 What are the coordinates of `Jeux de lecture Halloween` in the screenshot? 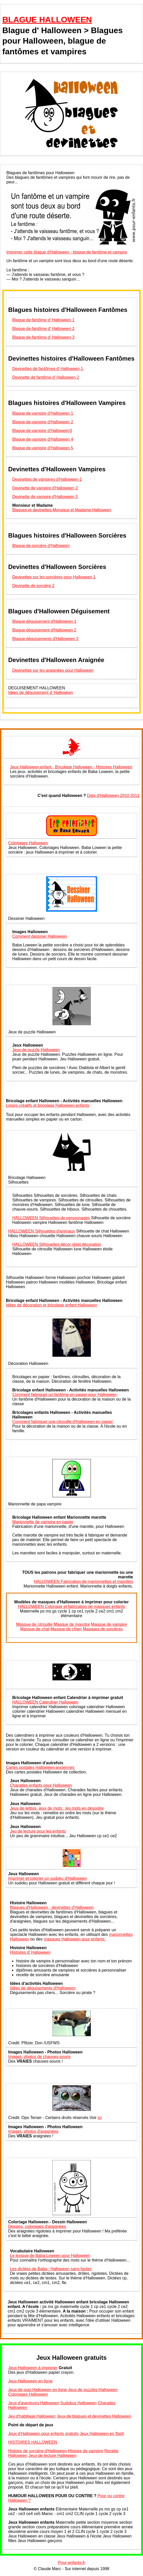 It's located at (52, 2455).